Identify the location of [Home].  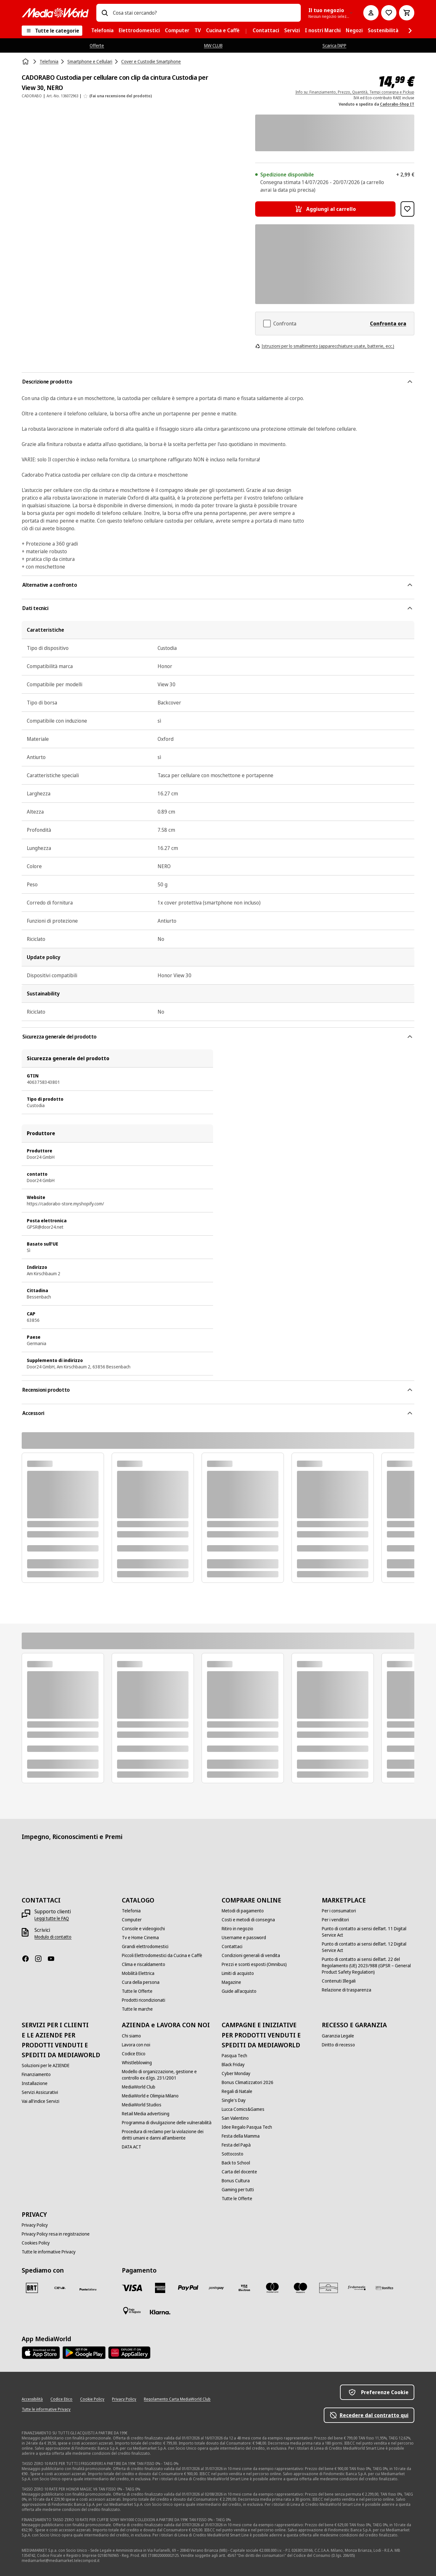
(26, 61).